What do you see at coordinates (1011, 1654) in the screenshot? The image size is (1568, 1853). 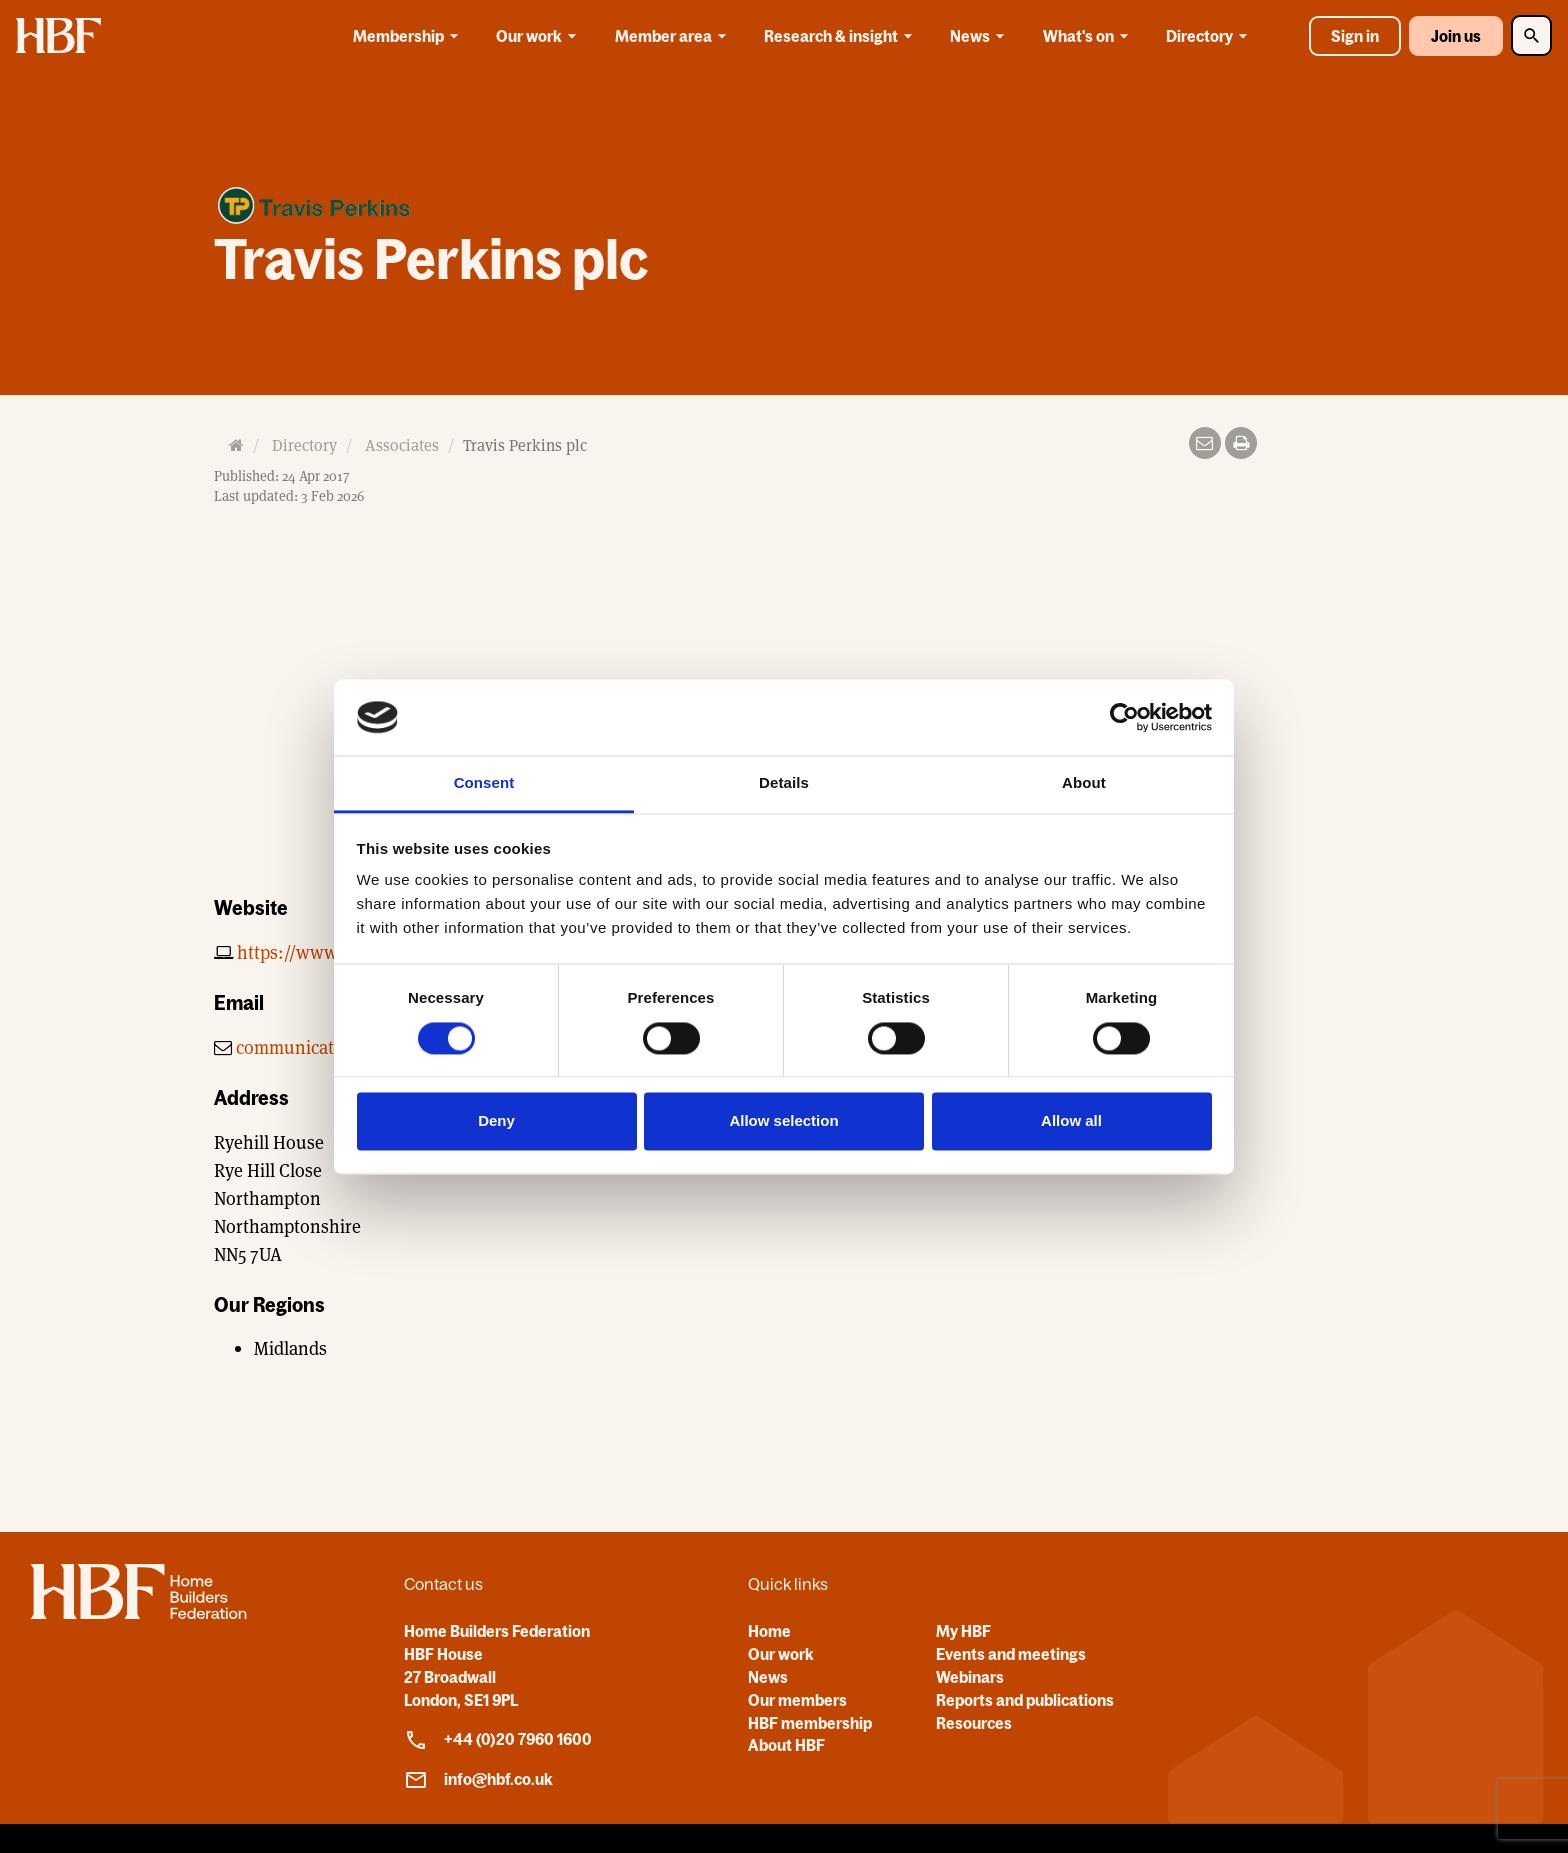 I see `Events and meetings` at bounding box center [1011, 1654].